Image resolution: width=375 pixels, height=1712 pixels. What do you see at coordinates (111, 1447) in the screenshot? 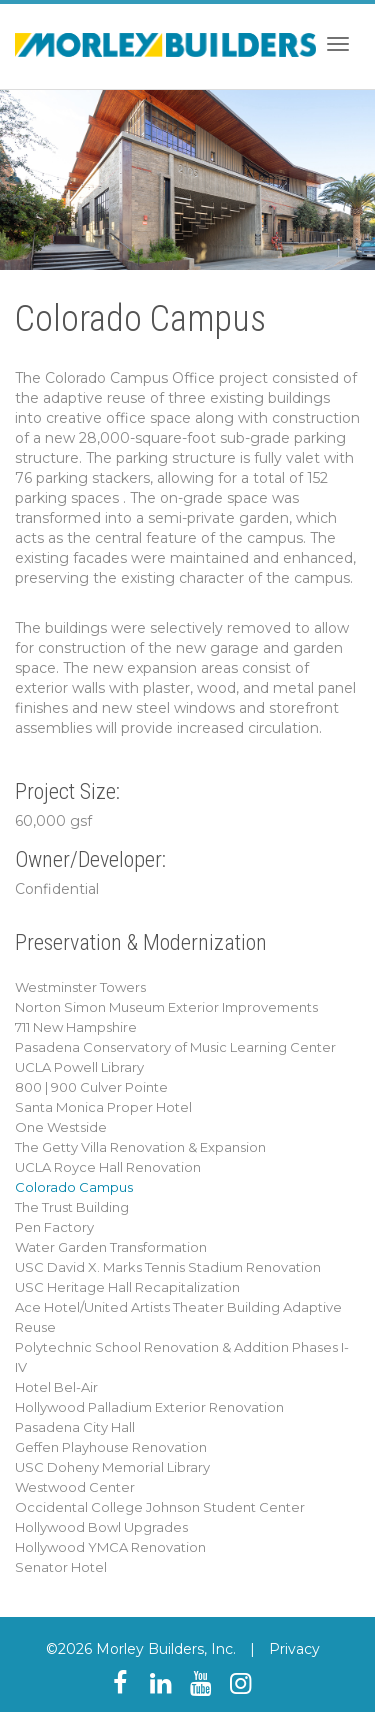
I see `Geffen Playhouse Renovation` at bounding box center [111, 1447].